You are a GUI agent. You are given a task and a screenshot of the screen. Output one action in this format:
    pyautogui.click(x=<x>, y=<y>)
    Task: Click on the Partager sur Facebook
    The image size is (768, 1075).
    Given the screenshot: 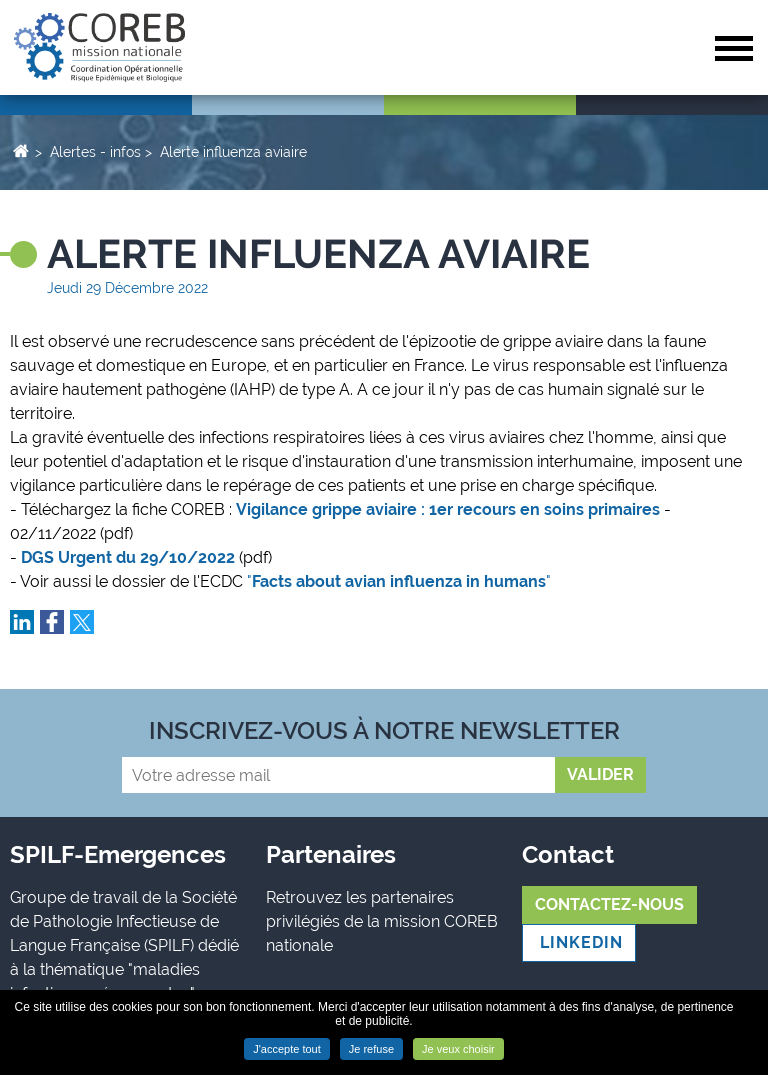 What is the action you would take?
    pyautogui.click(x=52, y=622)
    